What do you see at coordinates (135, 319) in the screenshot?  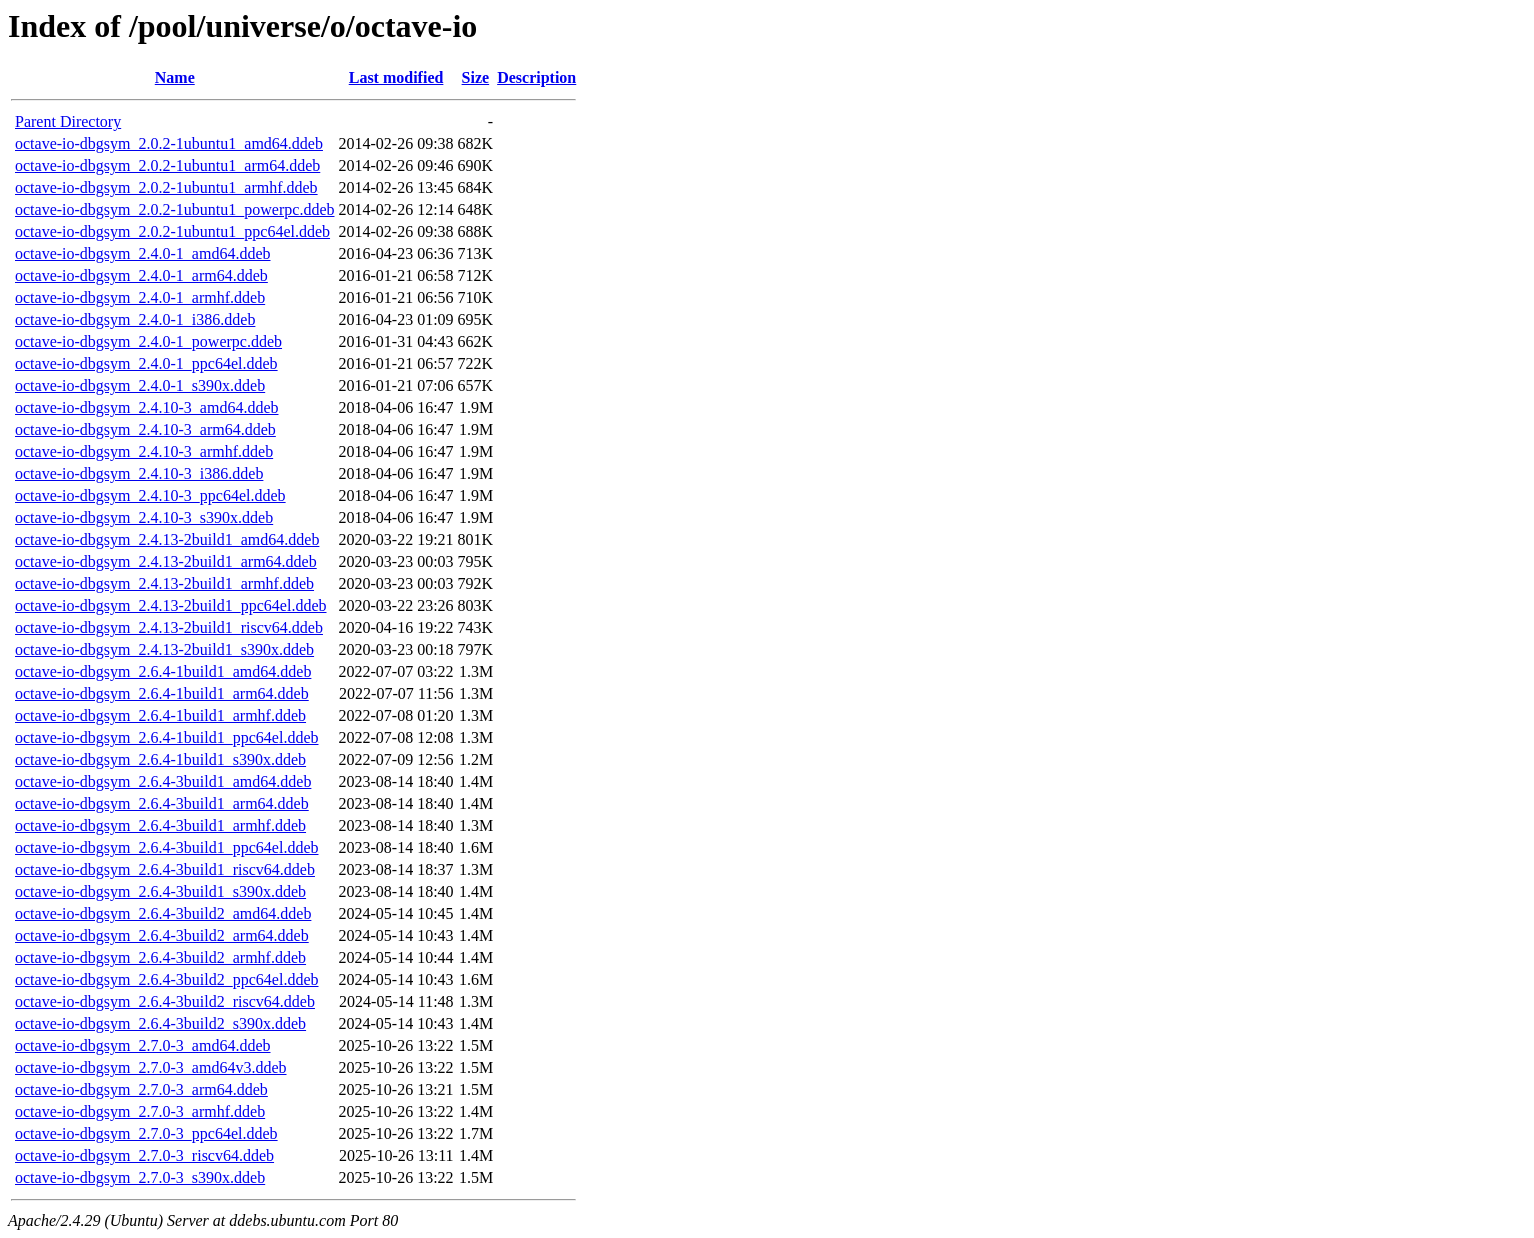 I see `octave-io-dbgsym_2.4.0-1_i386.ddeb` at bounding box center [135, 319].